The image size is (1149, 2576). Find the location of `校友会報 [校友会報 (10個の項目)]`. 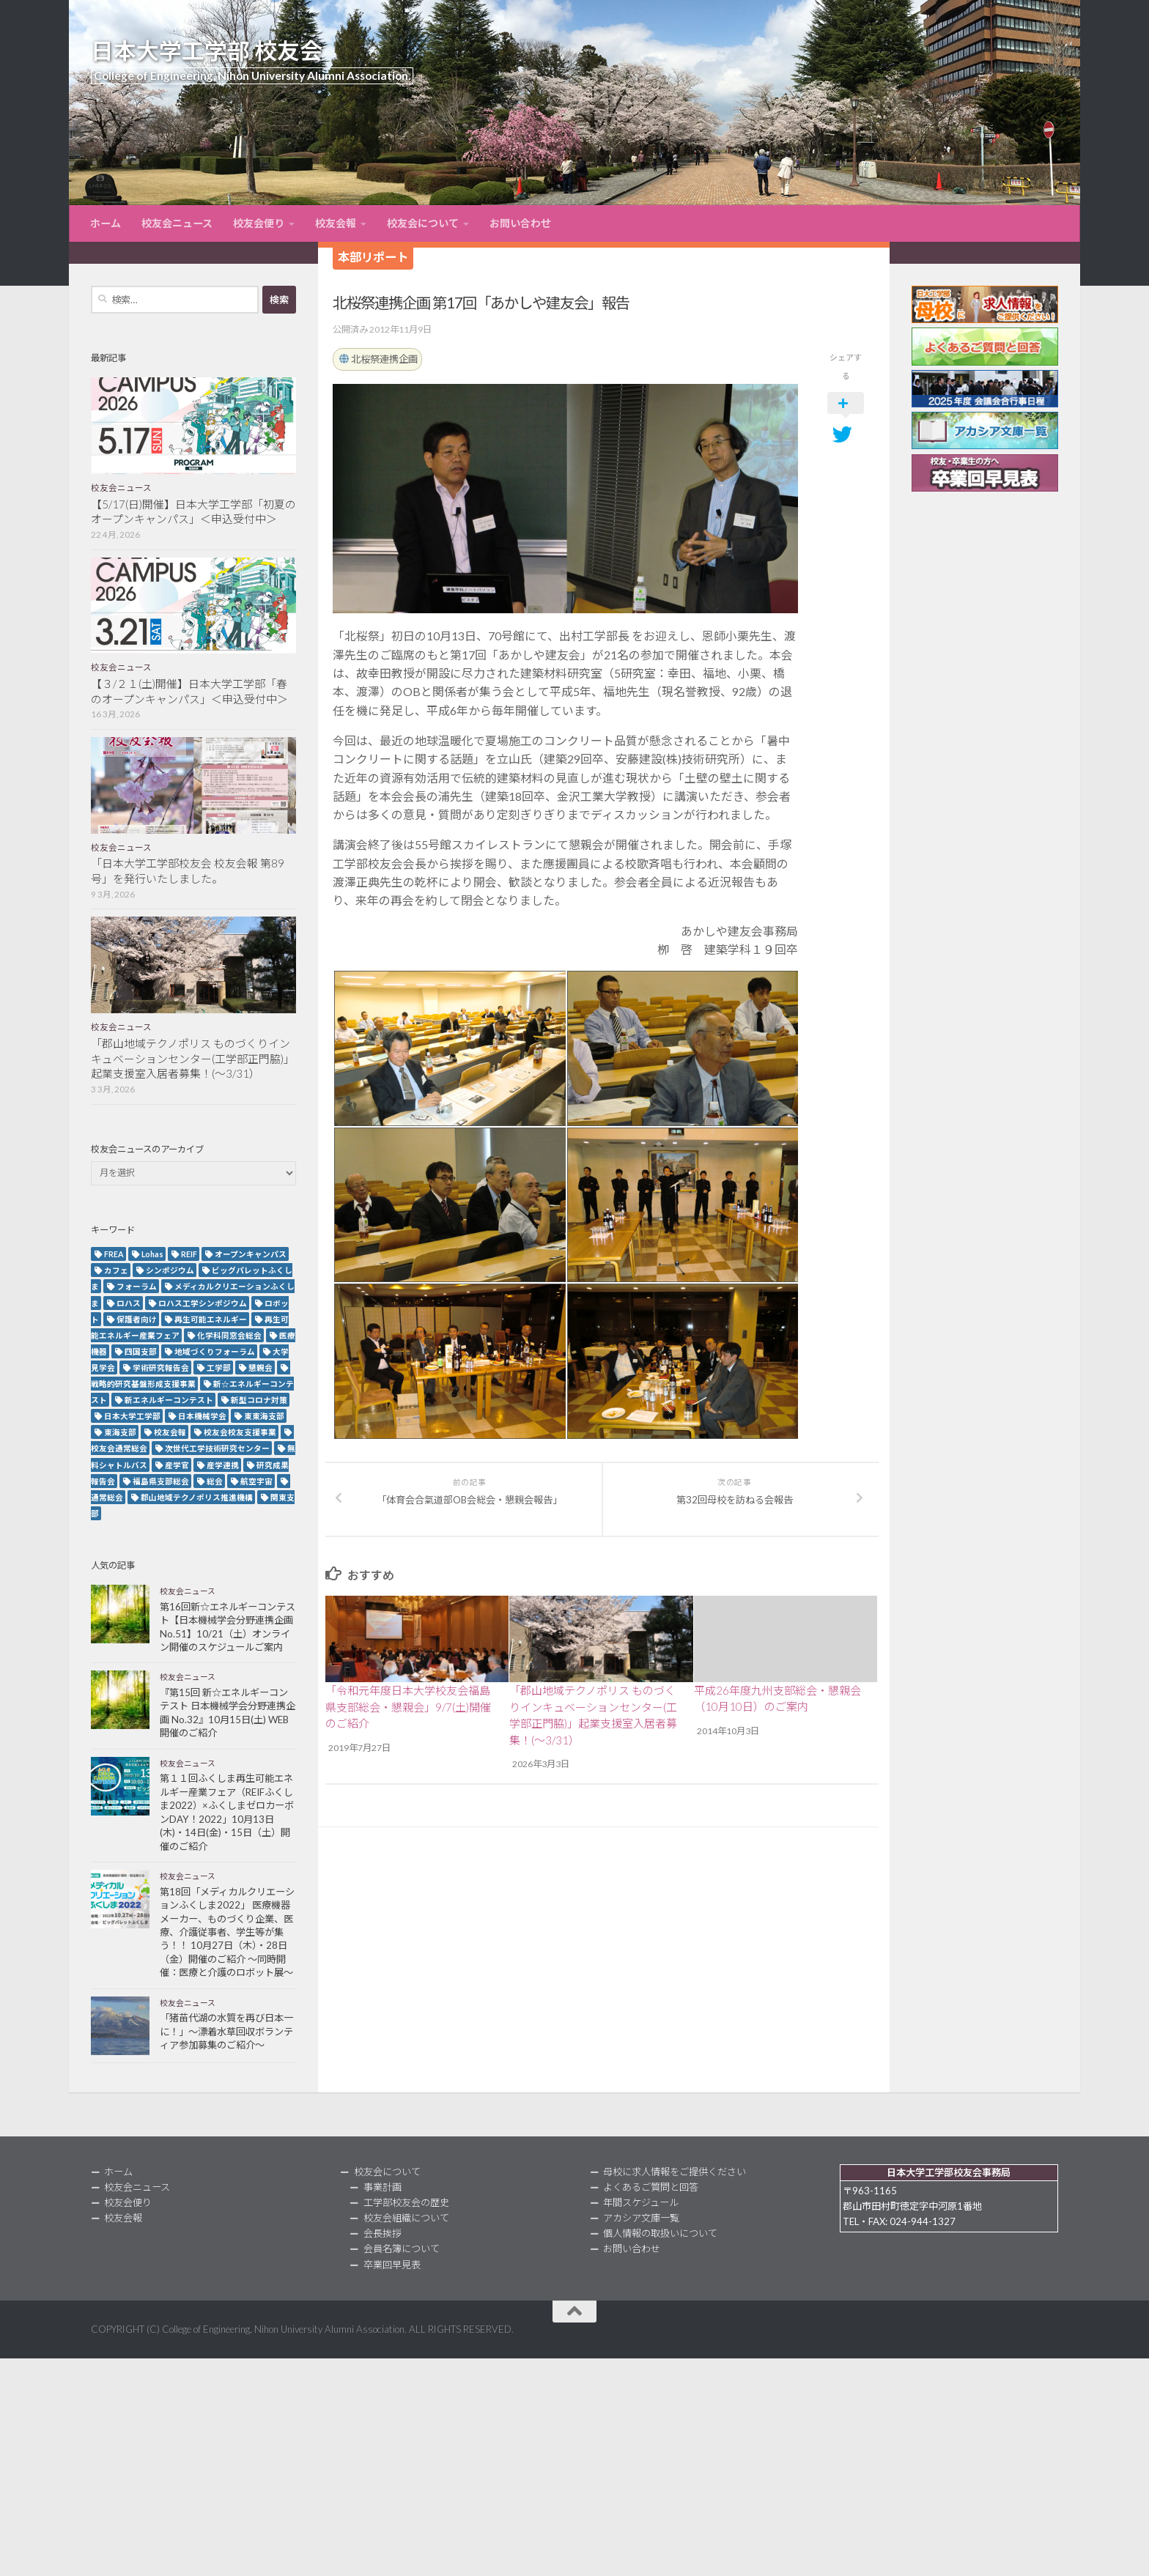

校友会報 [校友会報 (10個の項目)] is located at coordinates (170, 1432).